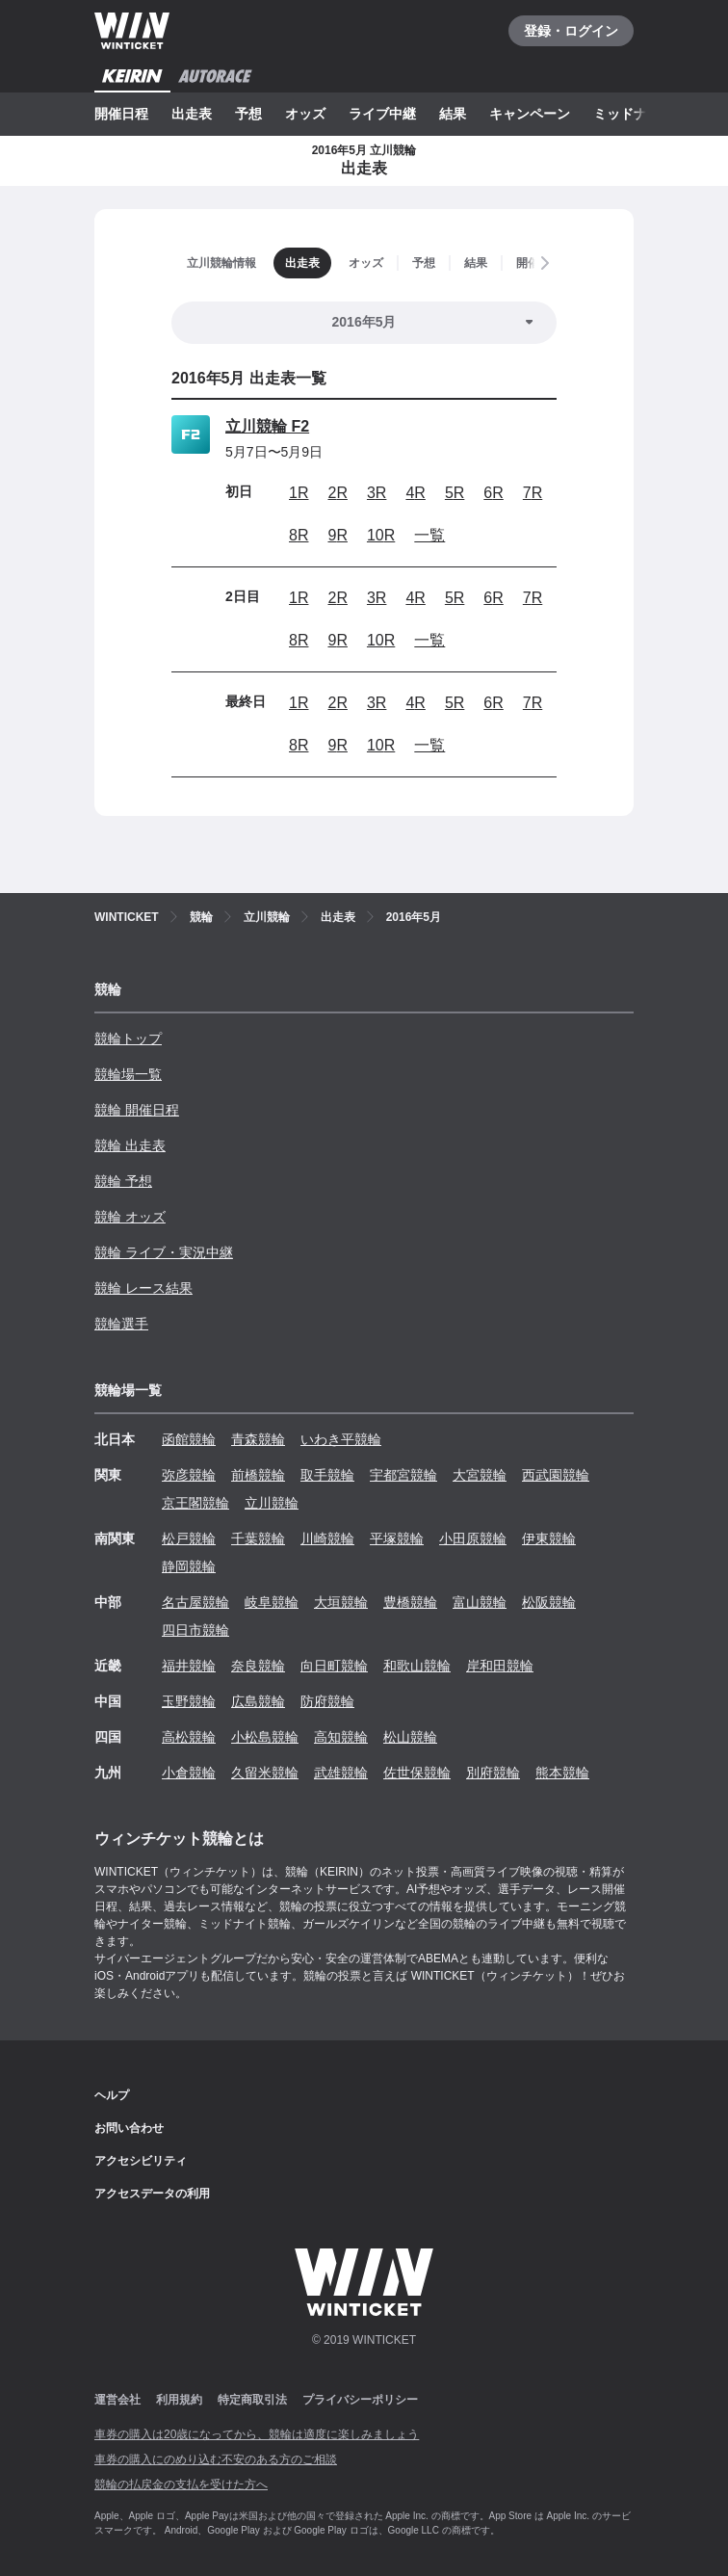  What do you see at coordinates (117, 2399) in the screenshot?
I see `運営会社` at bounding box center [117, 2399].